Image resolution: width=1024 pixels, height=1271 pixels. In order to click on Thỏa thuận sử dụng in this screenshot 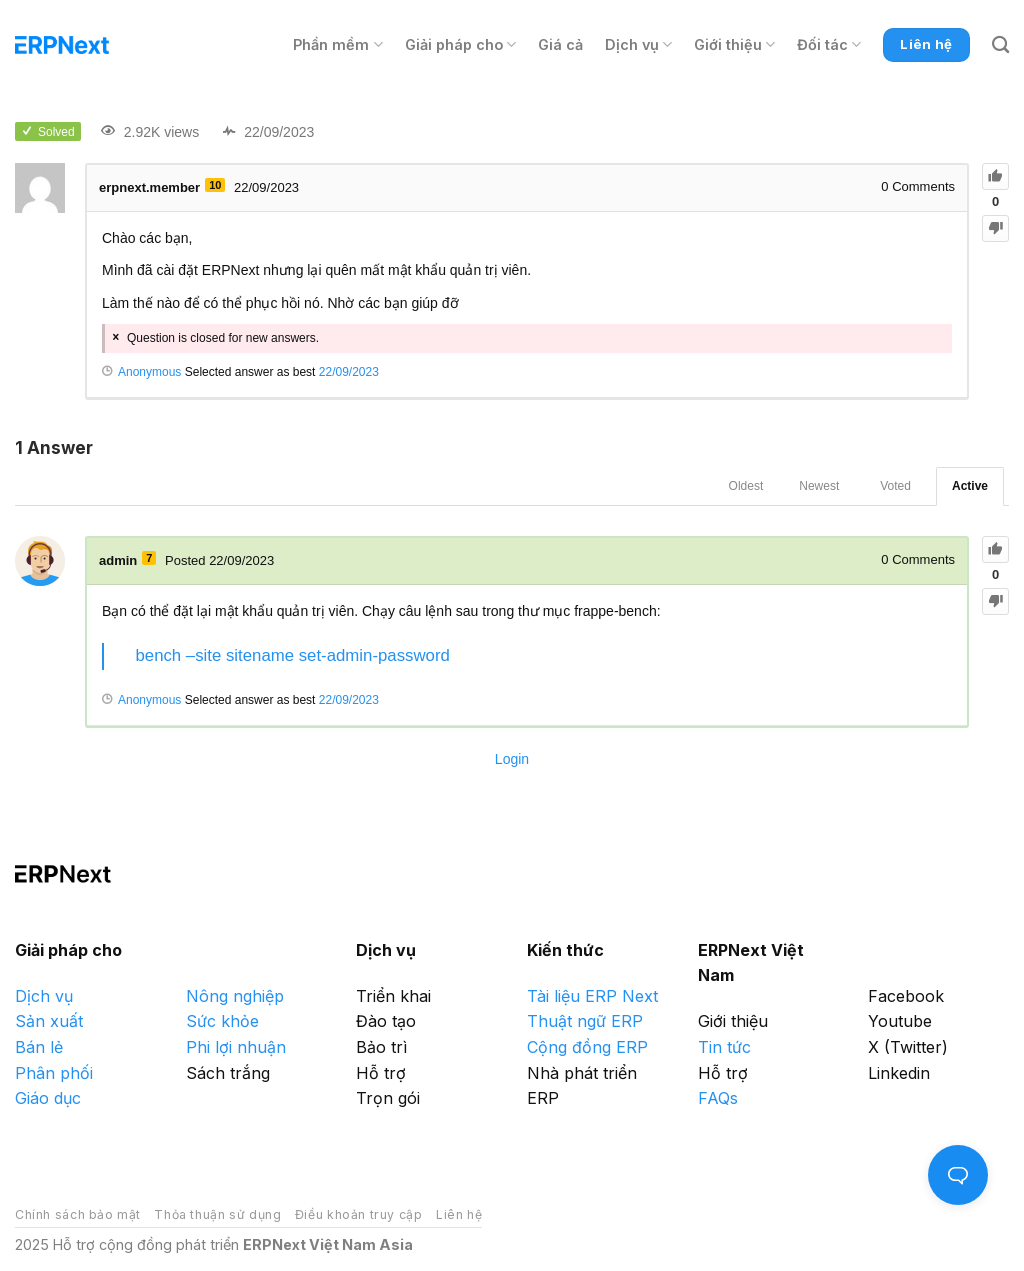, I will do `click(217, 1214)`.